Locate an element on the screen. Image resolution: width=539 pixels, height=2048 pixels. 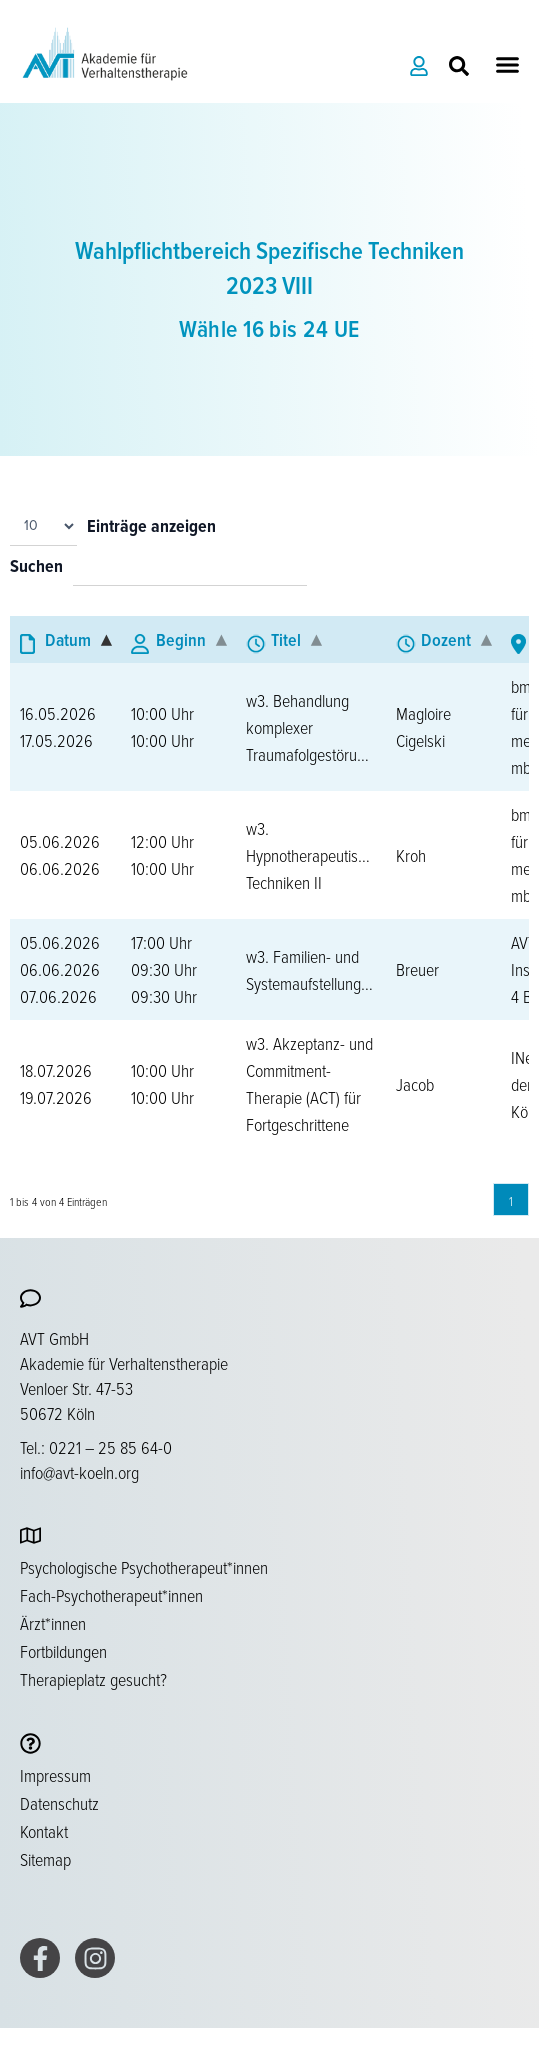
Kontakt is located at coordinates (44, 1831).